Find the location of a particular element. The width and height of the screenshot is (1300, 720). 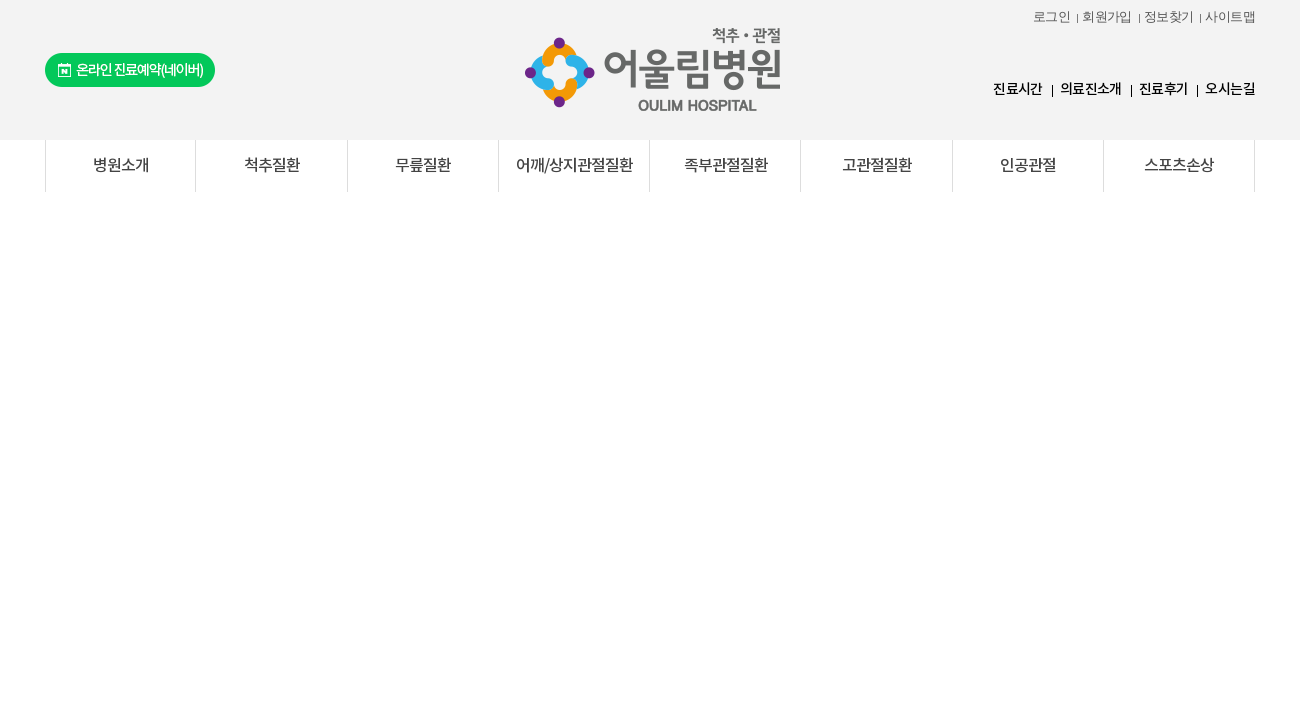

족부관절질환 is located at coordinates (726, 166).